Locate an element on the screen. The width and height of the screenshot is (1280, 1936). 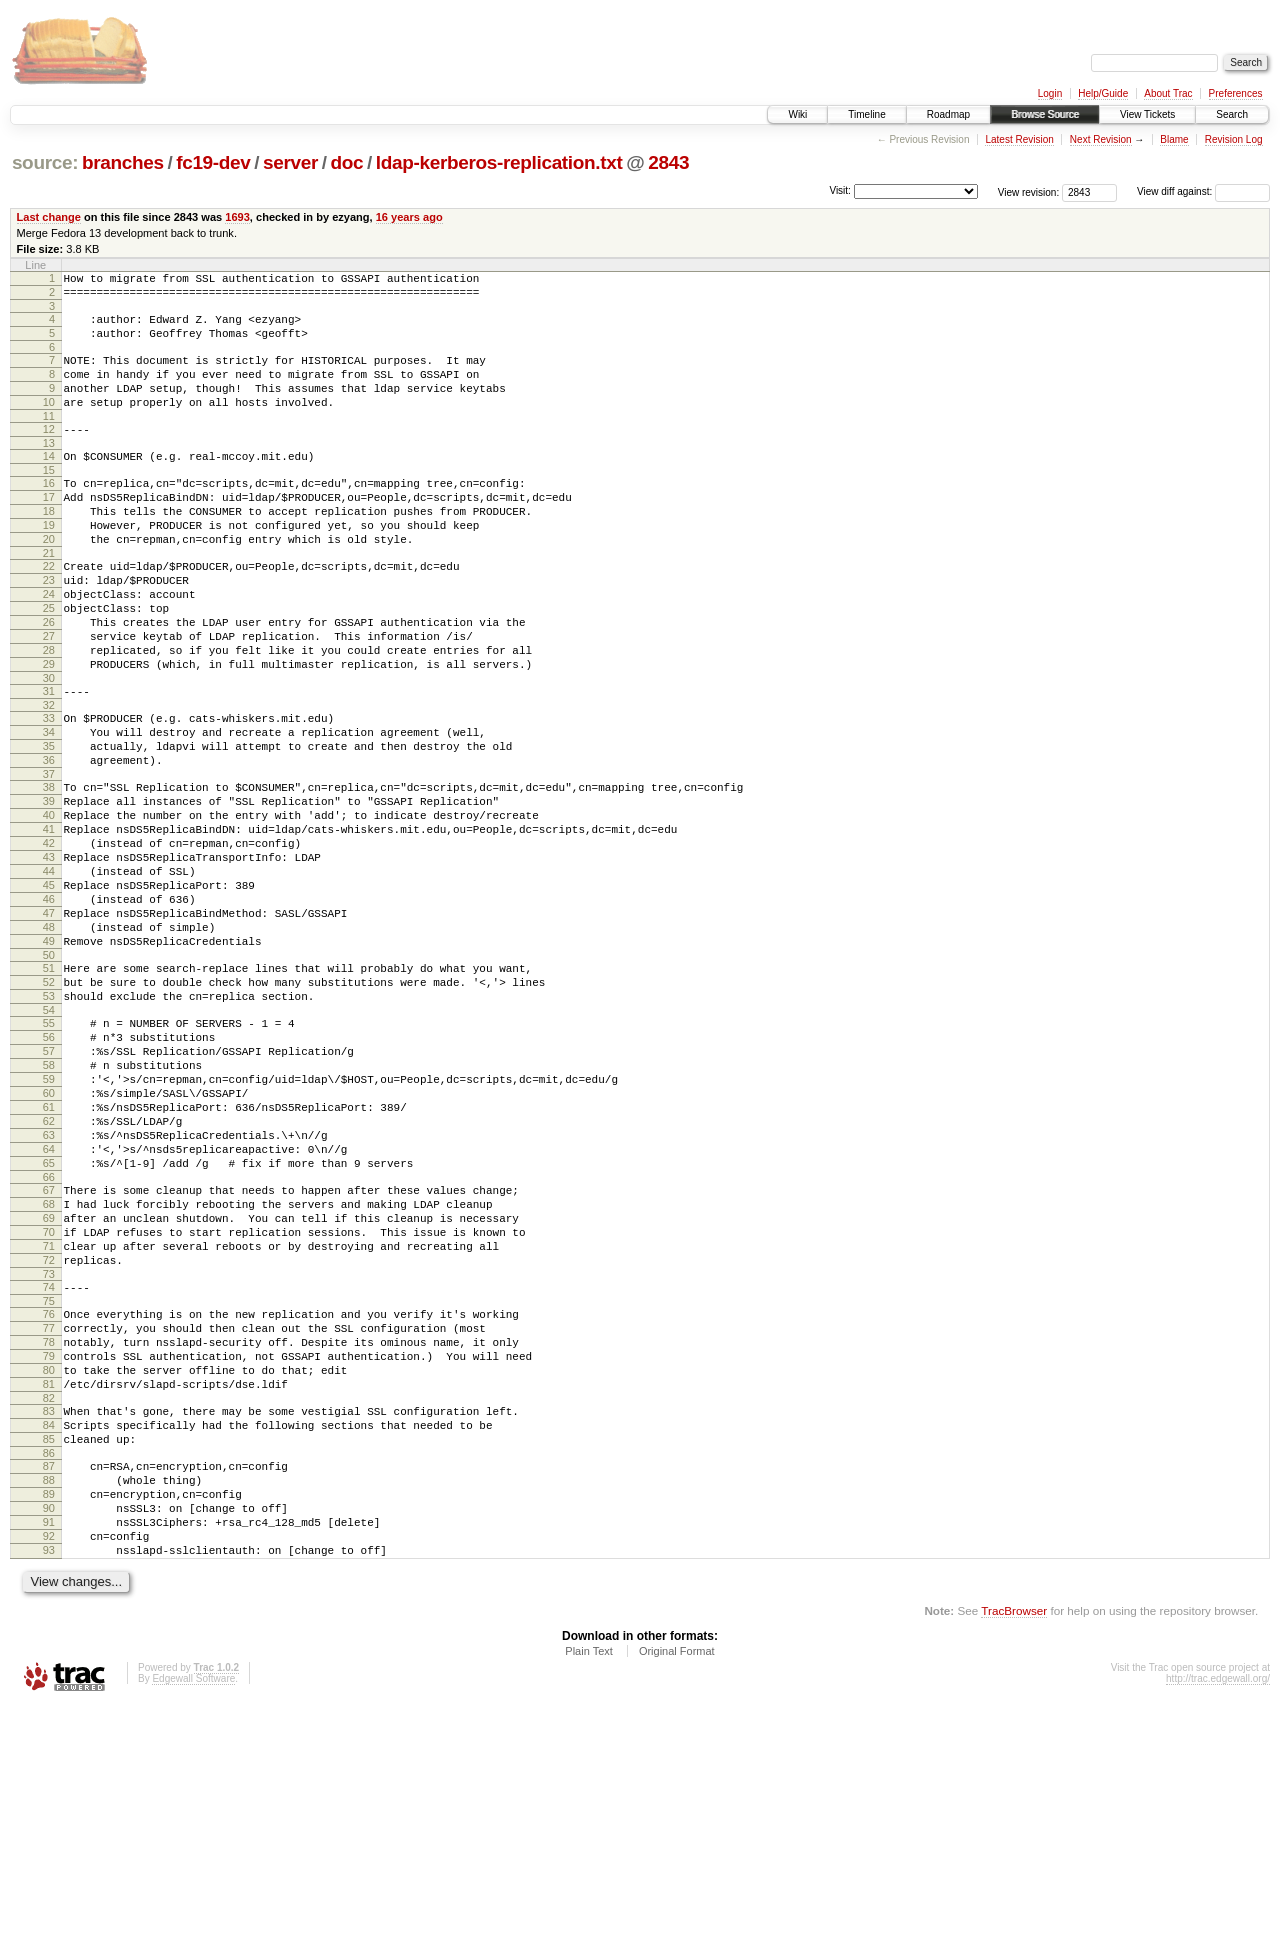
44 is located at coordinates (49, 973).